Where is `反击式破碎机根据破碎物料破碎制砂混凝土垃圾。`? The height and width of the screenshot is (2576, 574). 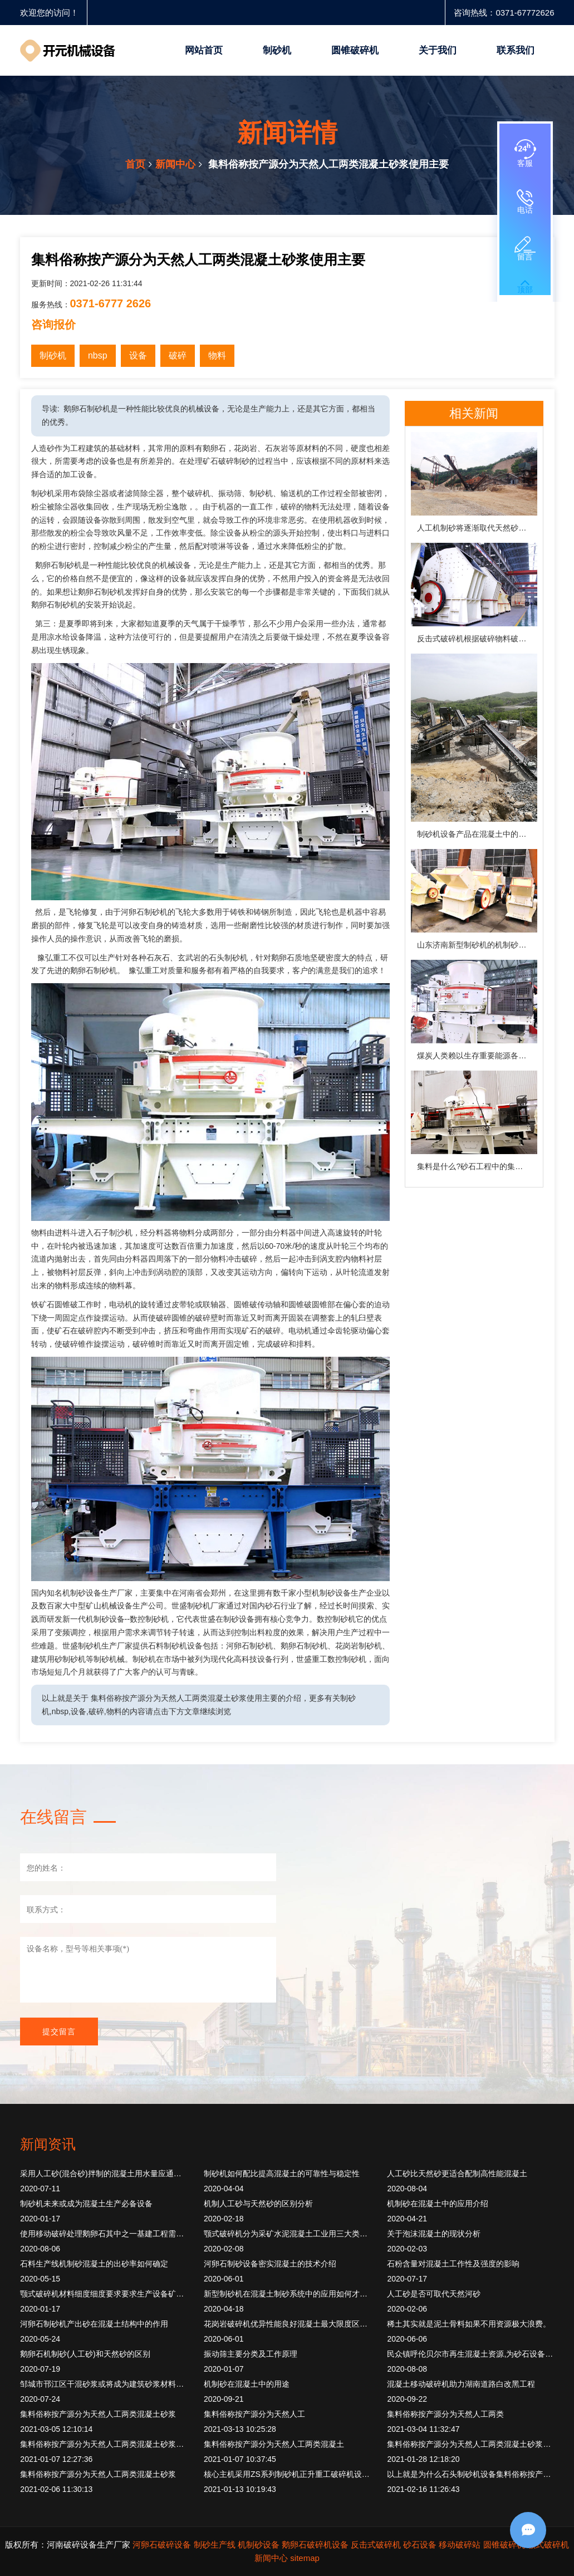 反击式破碎机根据破碎物料破碎制砂混凝土垃圾。 is located at coordinates (477, 638).